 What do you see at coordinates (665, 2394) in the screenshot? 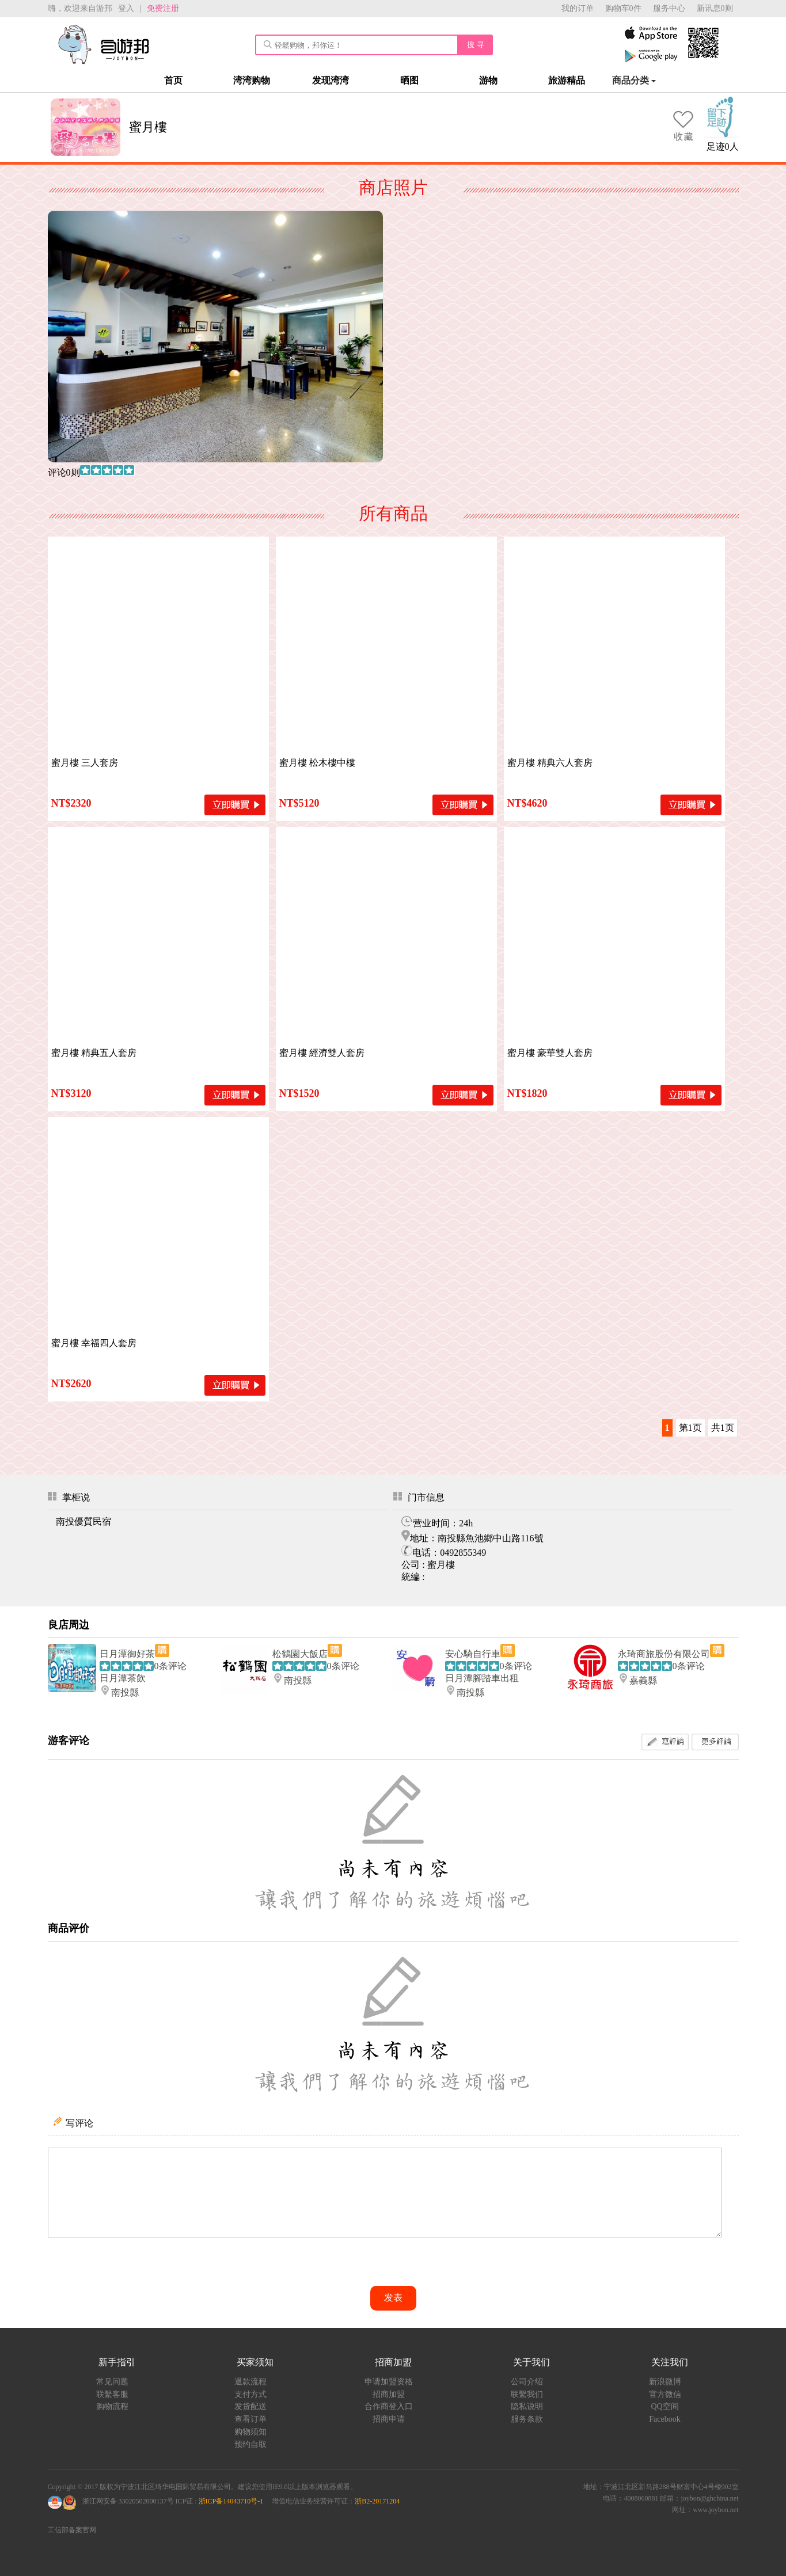
I see `官方微信` at bounding box center [665, 2394].